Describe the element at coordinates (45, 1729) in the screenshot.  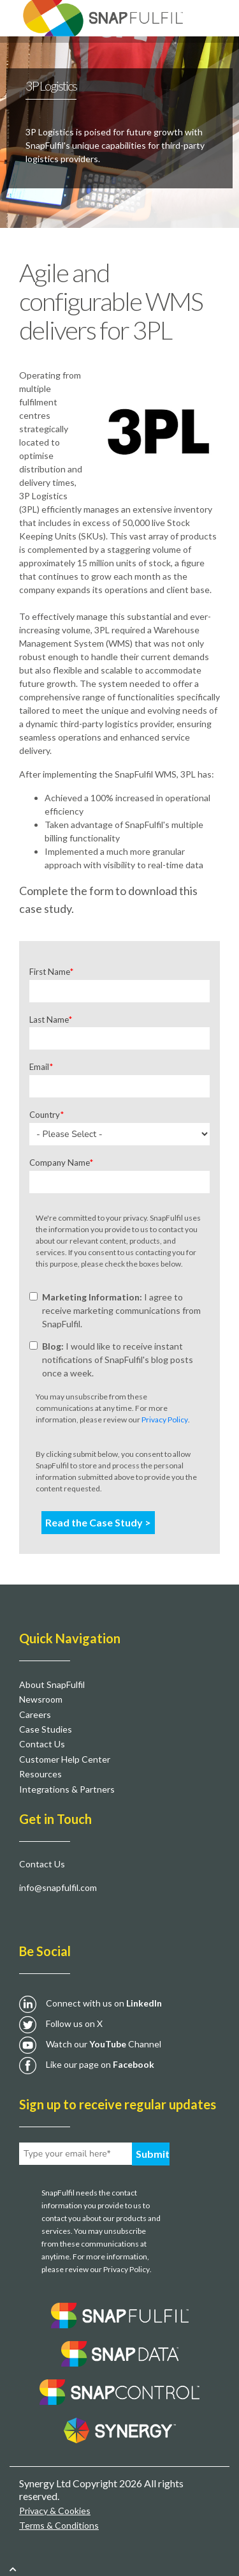
I see `Case Studies [menuitem]` at that location.